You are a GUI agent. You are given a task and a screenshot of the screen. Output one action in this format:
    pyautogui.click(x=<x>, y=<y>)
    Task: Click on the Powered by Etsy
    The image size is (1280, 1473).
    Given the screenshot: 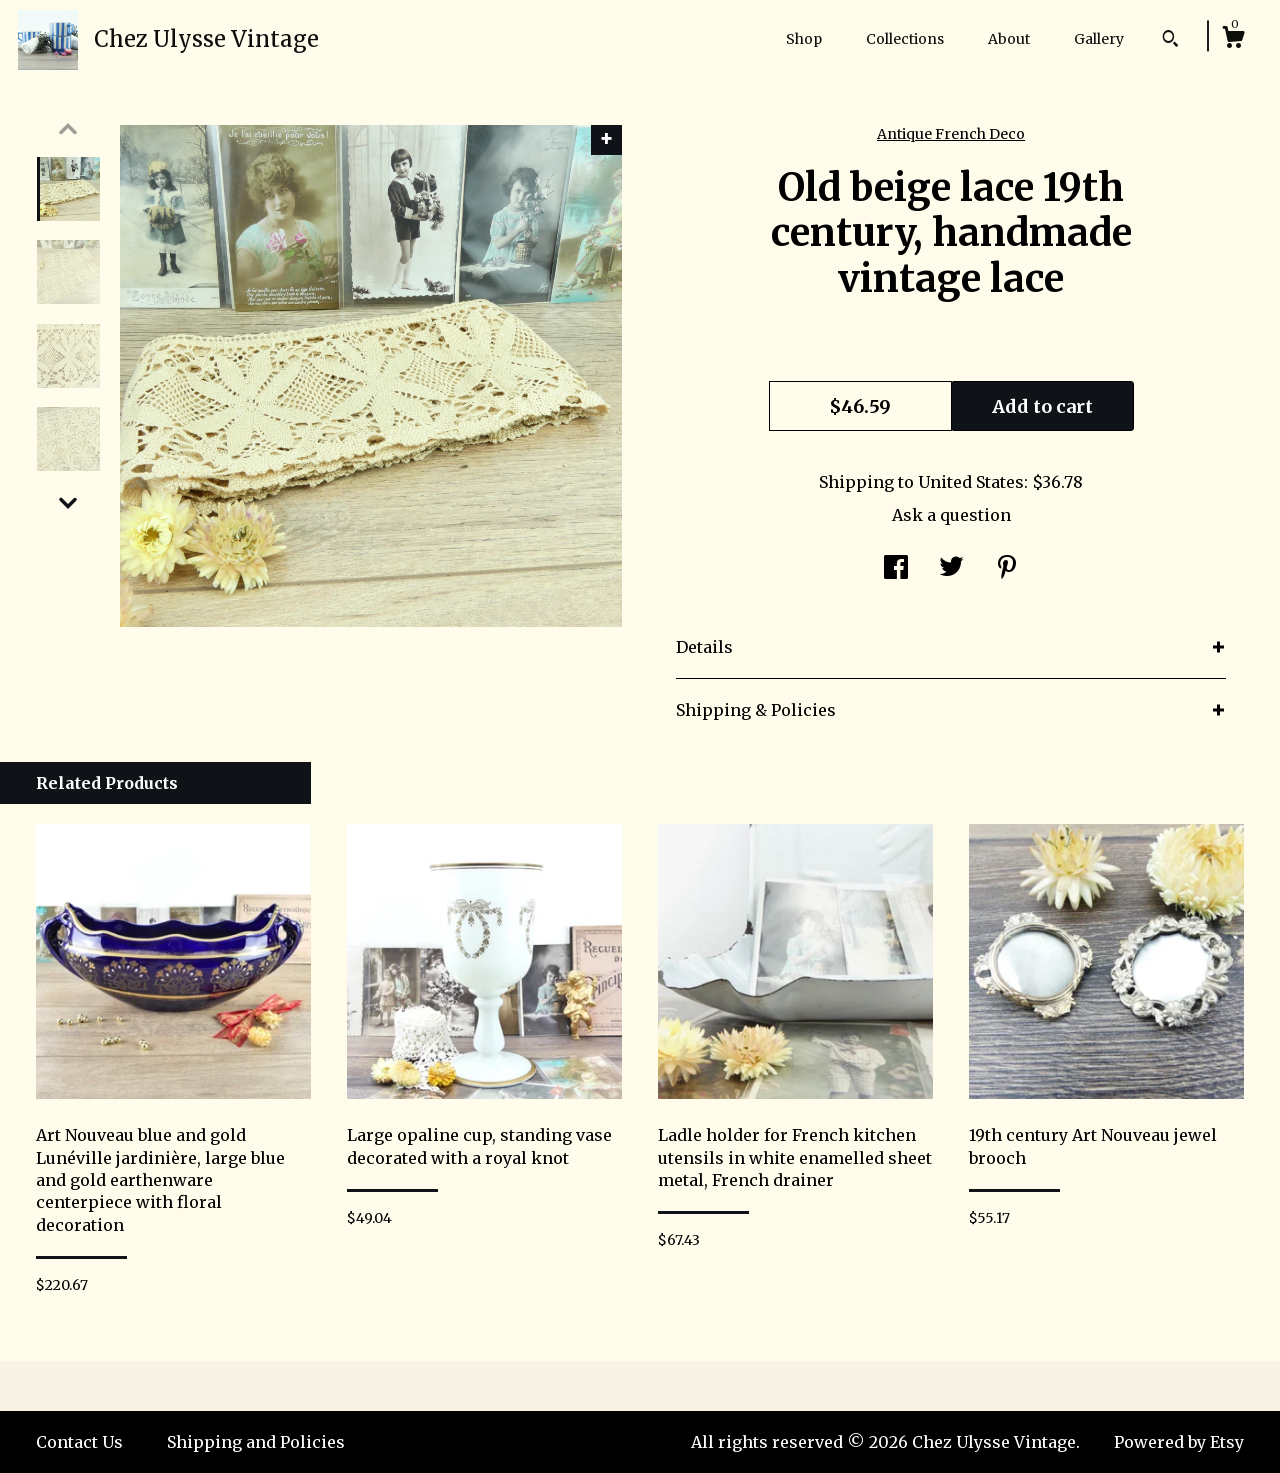 What is the action you would take?
    pyautogui.click(x=1179, y=1442)
    